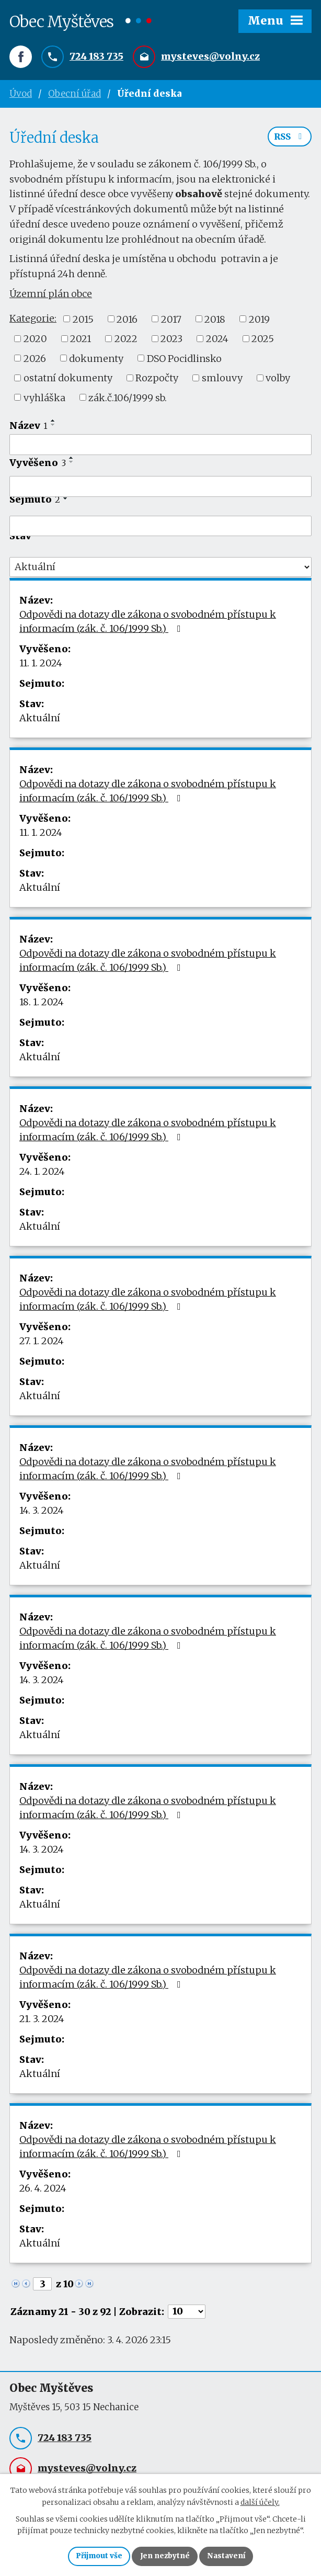  I want to click on 2025, so click(262, 342).